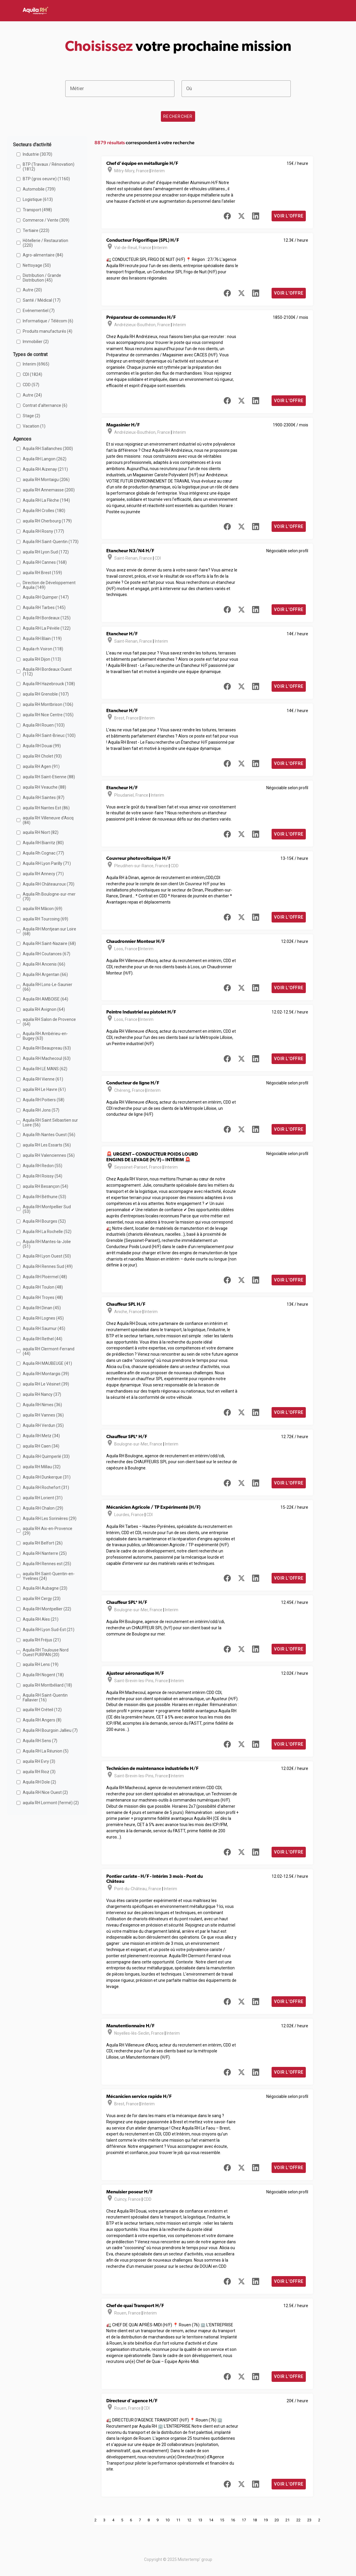 Image resolution: width=356 pixels, height=2576 pixels. What do you see at coordinates (49, 1021) in the screenshot?
I see `aquila RH Salon de Provence (64)` at bounding box center [49, 1021].